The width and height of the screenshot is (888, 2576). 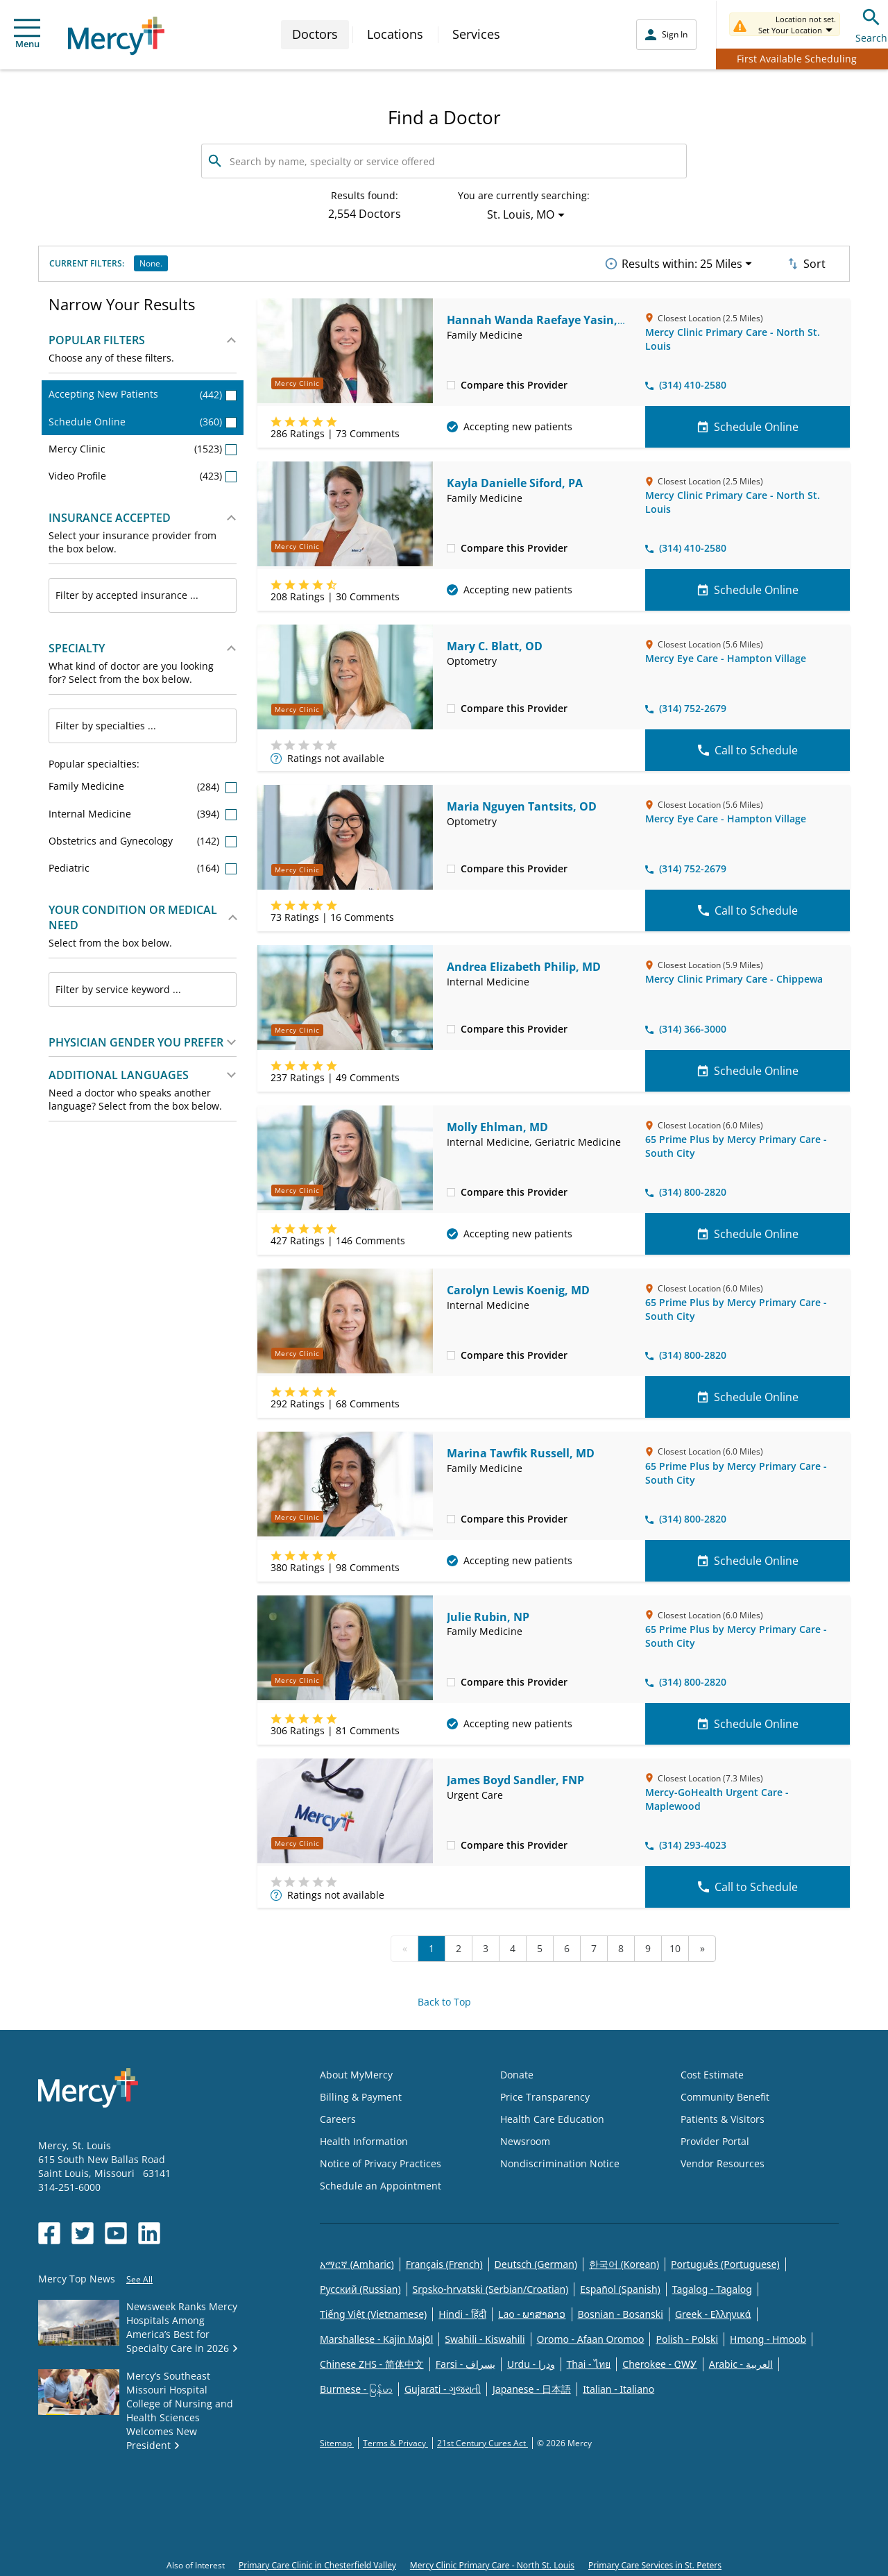 What do you see at coordinates (143, 421) in the screenshot?
I see `Schedule Online` at bounding box center [143, 421].